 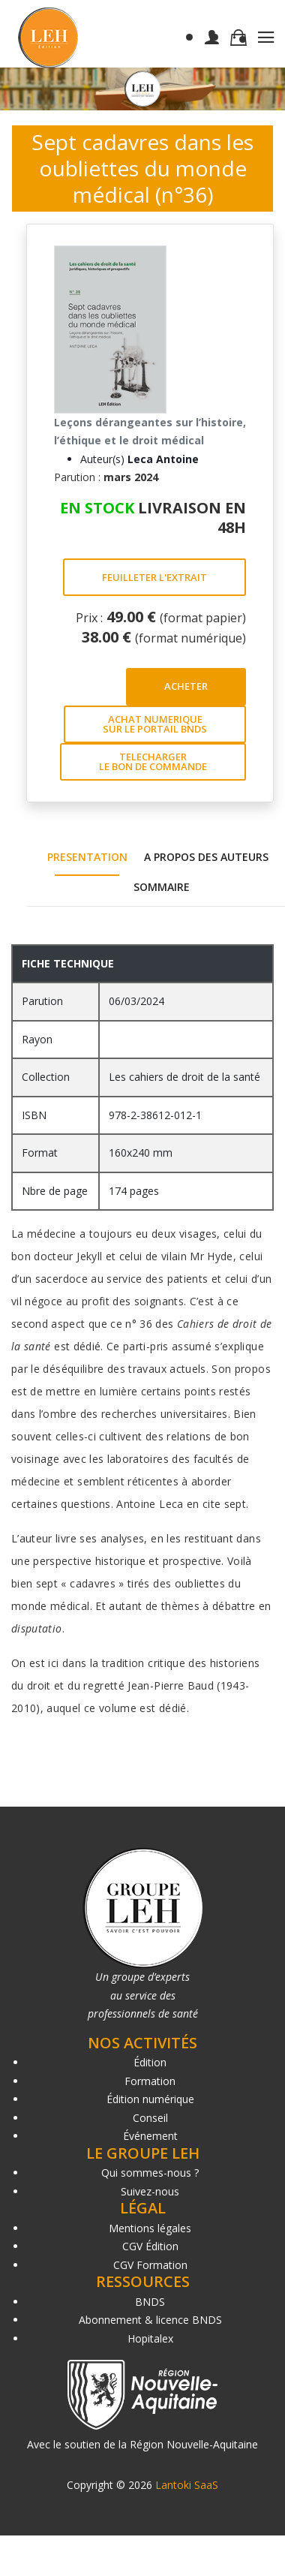 I want to click on ACHAT NUMERIQUE SUR LE PORTAIL BNDS, so click(x=155, y=724).